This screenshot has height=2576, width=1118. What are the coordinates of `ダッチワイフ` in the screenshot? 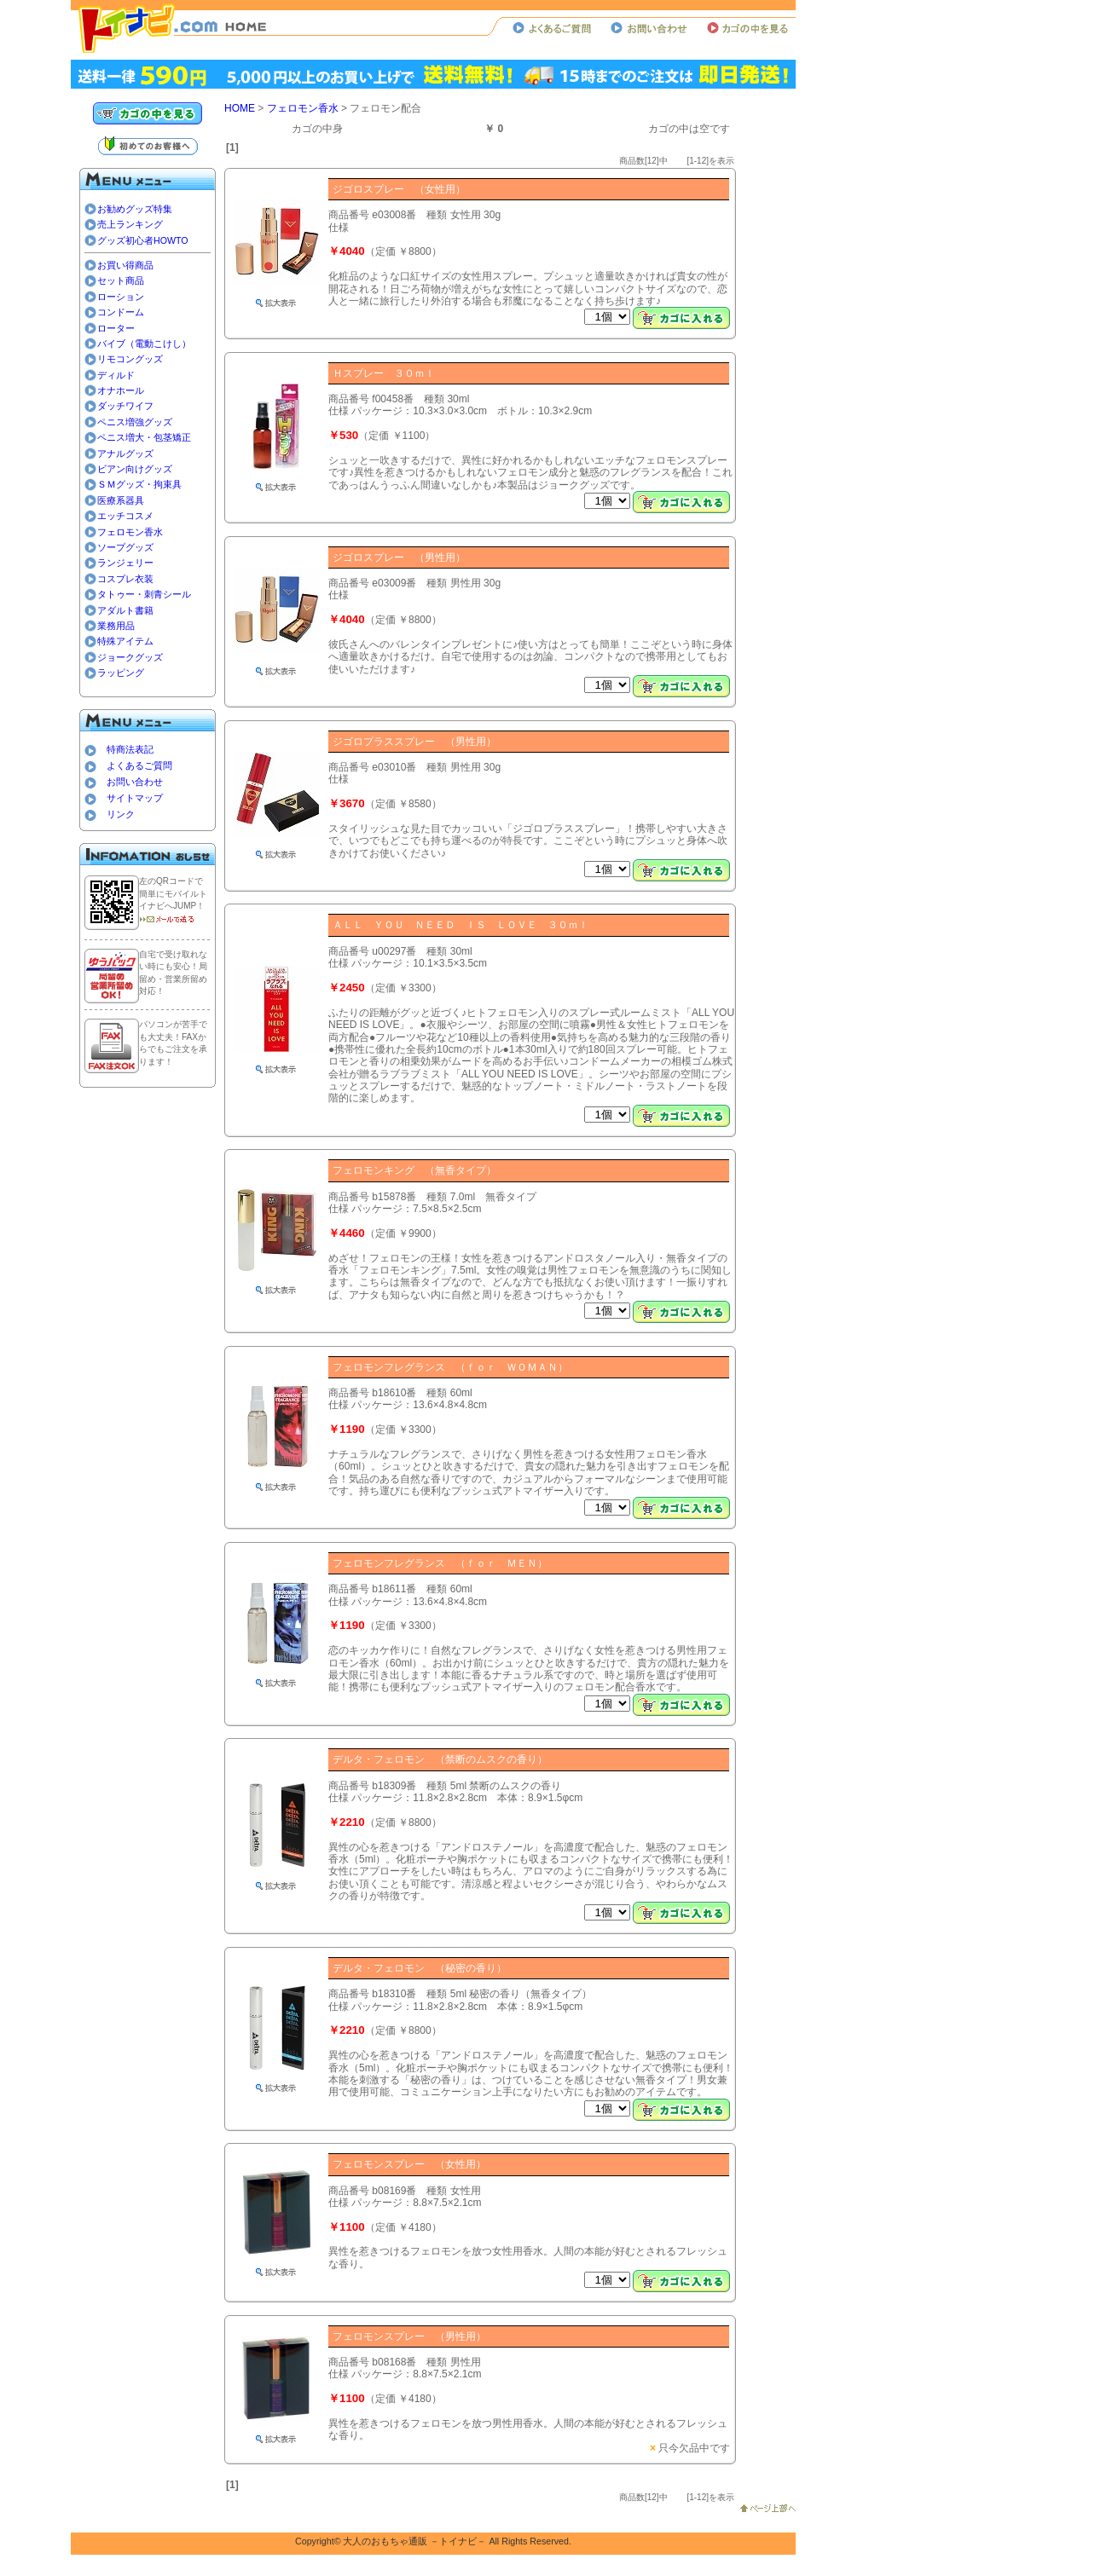 It's located at (125, 406).